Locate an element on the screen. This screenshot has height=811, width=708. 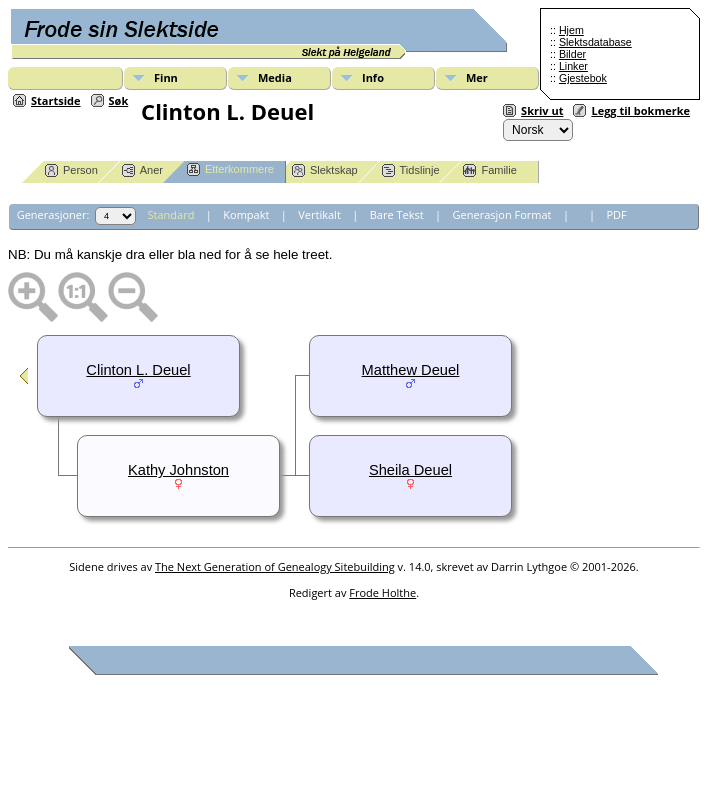
Sheila Deuel is located at coordinates (410, 470).